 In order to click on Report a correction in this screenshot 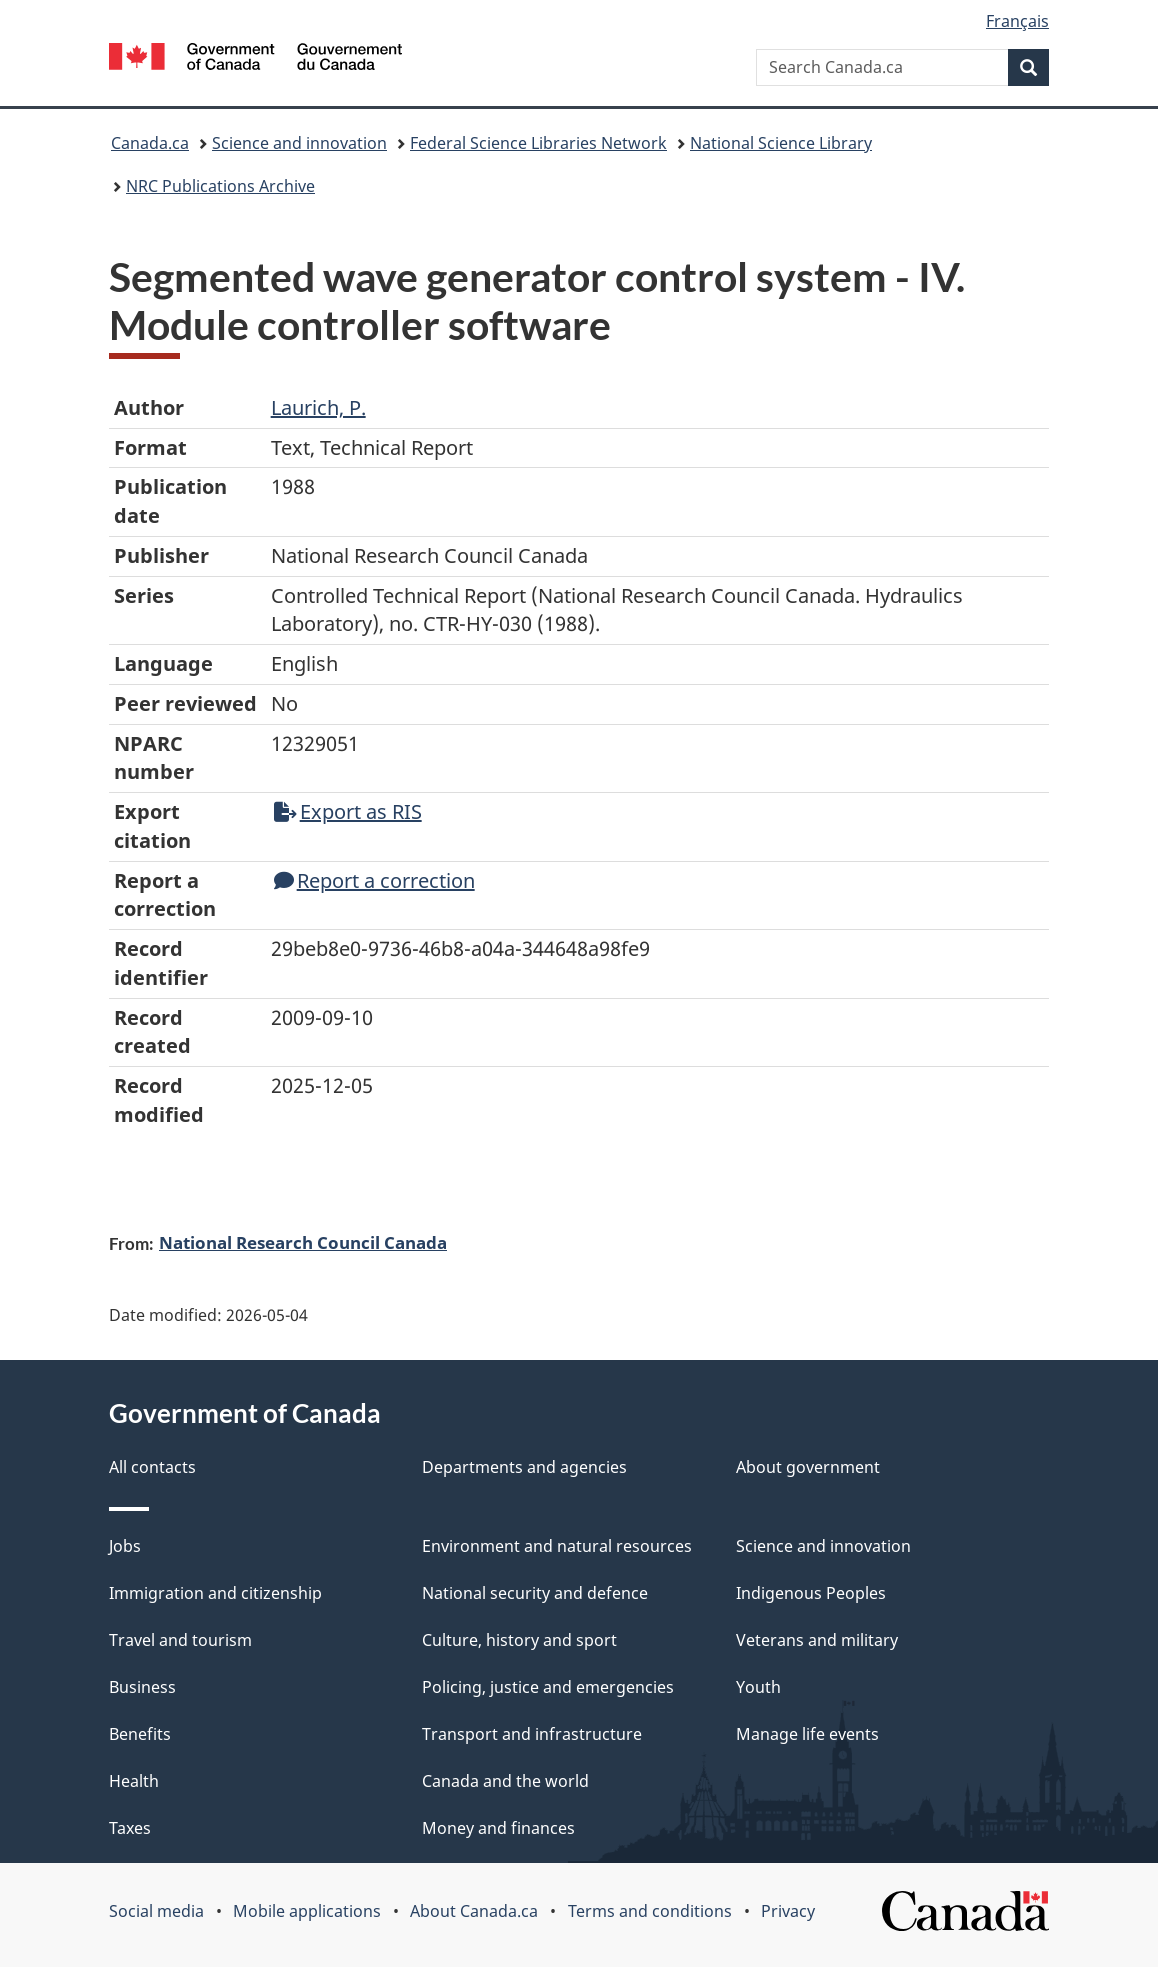, I will do `click(374, 880)`.